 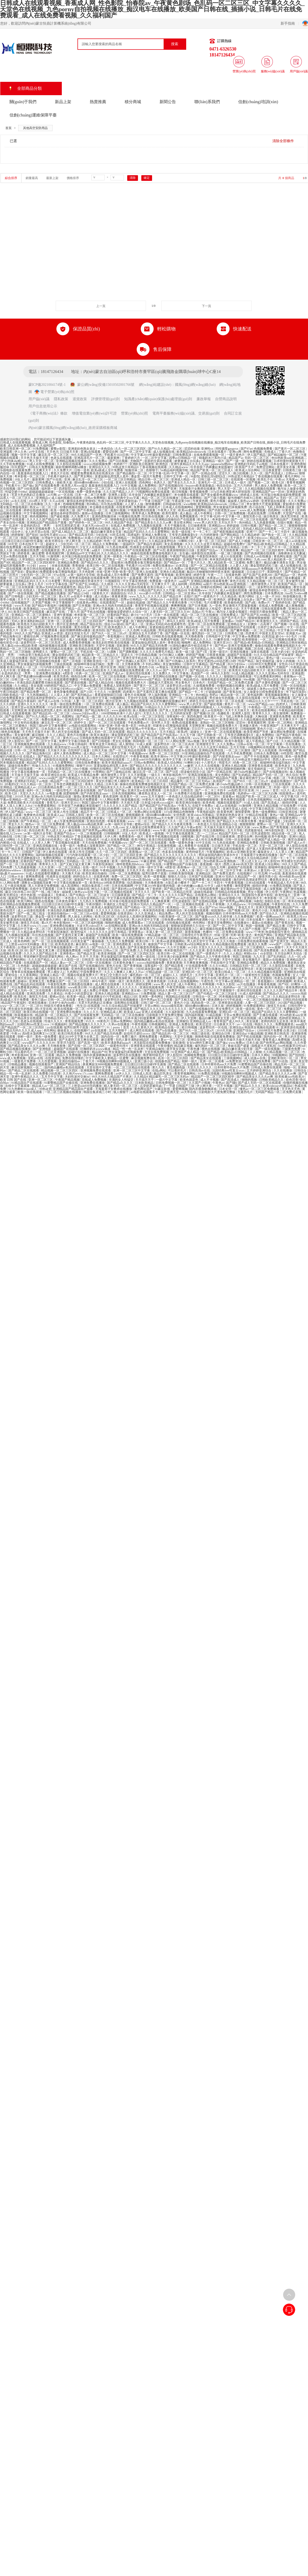 What do you see at coordinates (286, 467) in the screenshot?
I see `搓开美女衣服` at bounding box center [286, 467].